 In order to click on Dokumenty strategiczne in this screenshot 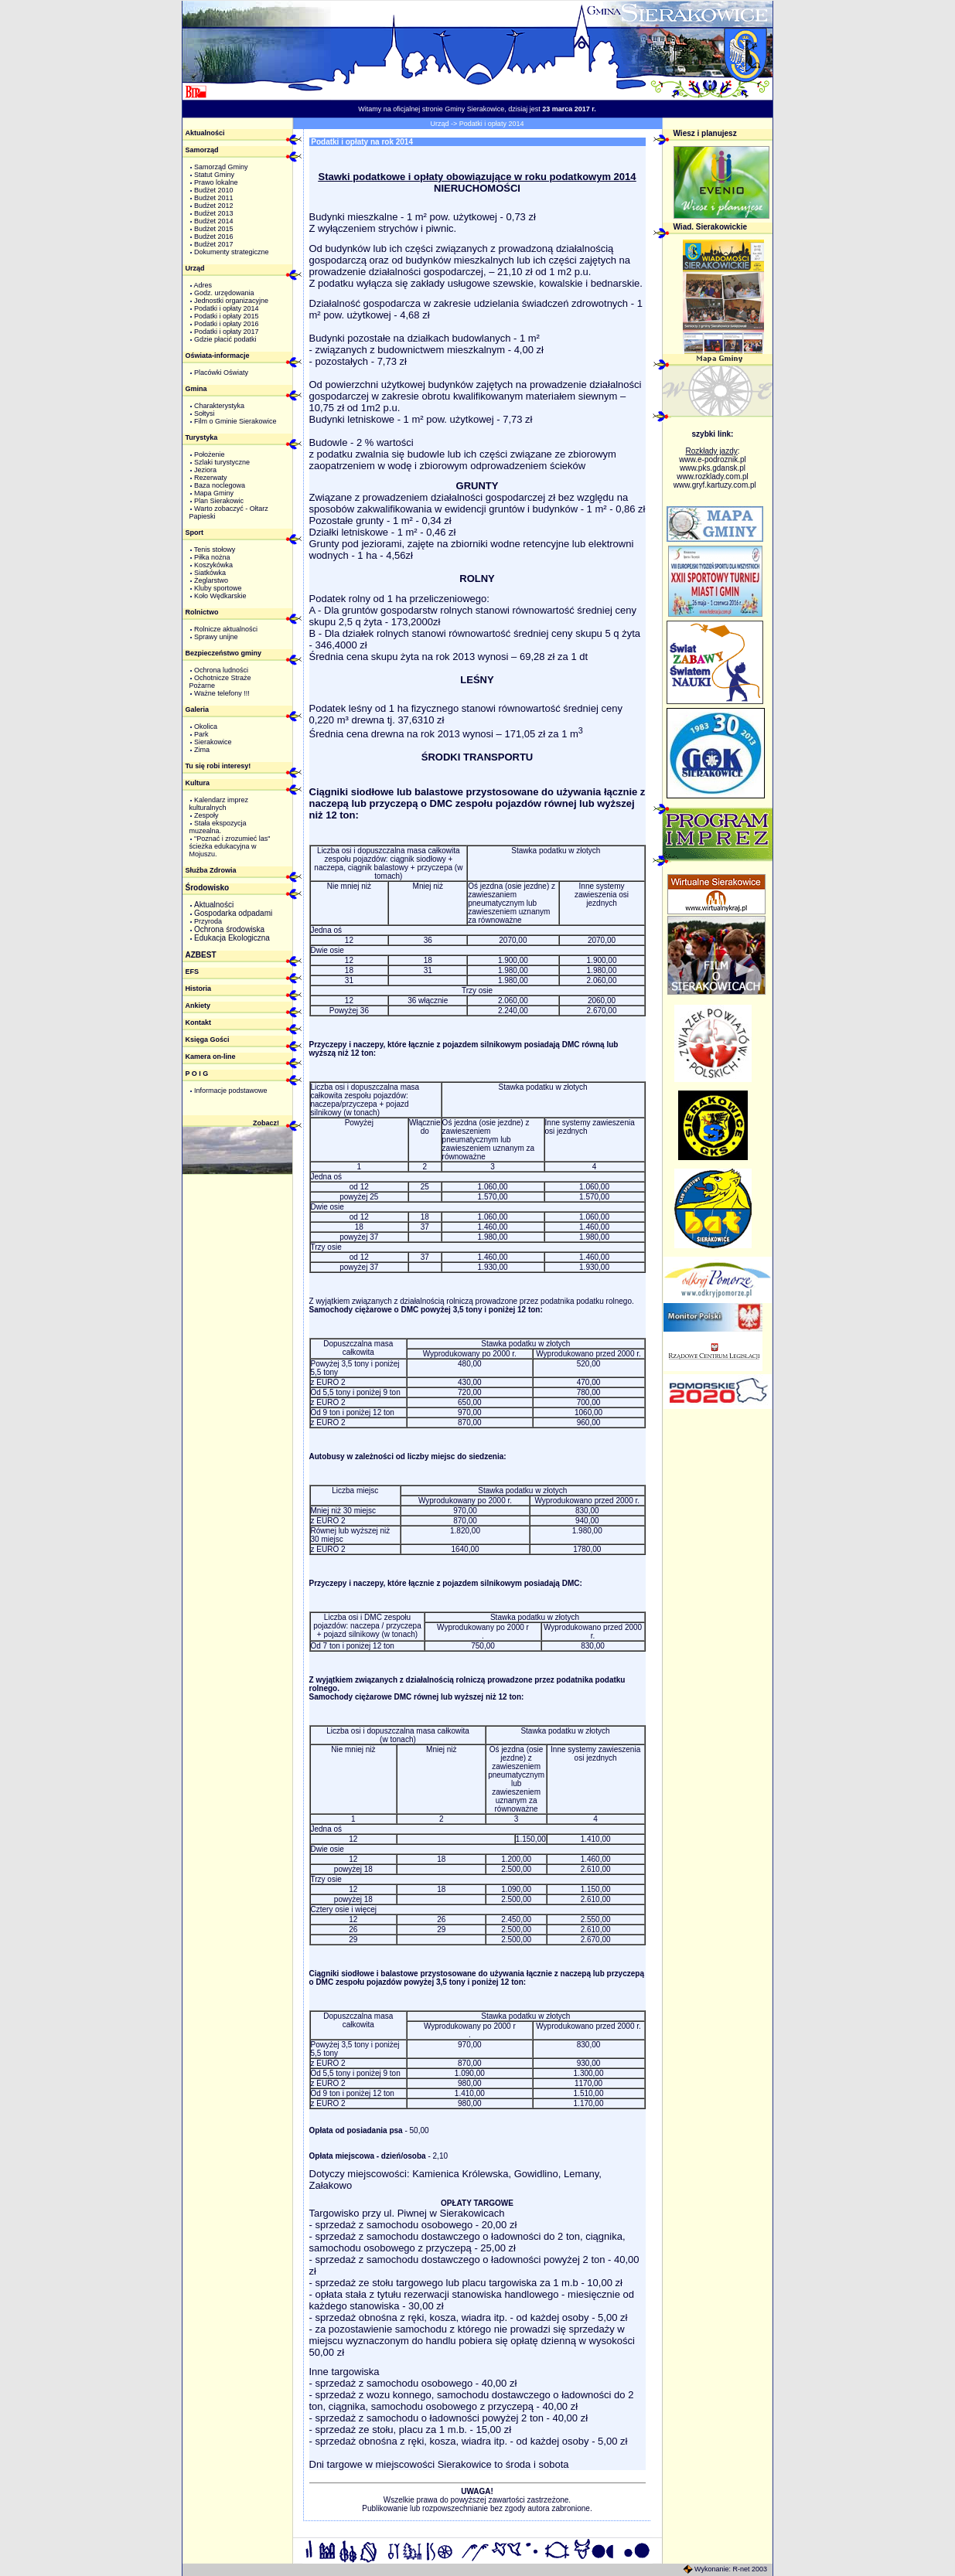, I will do `click(231, 252)`.